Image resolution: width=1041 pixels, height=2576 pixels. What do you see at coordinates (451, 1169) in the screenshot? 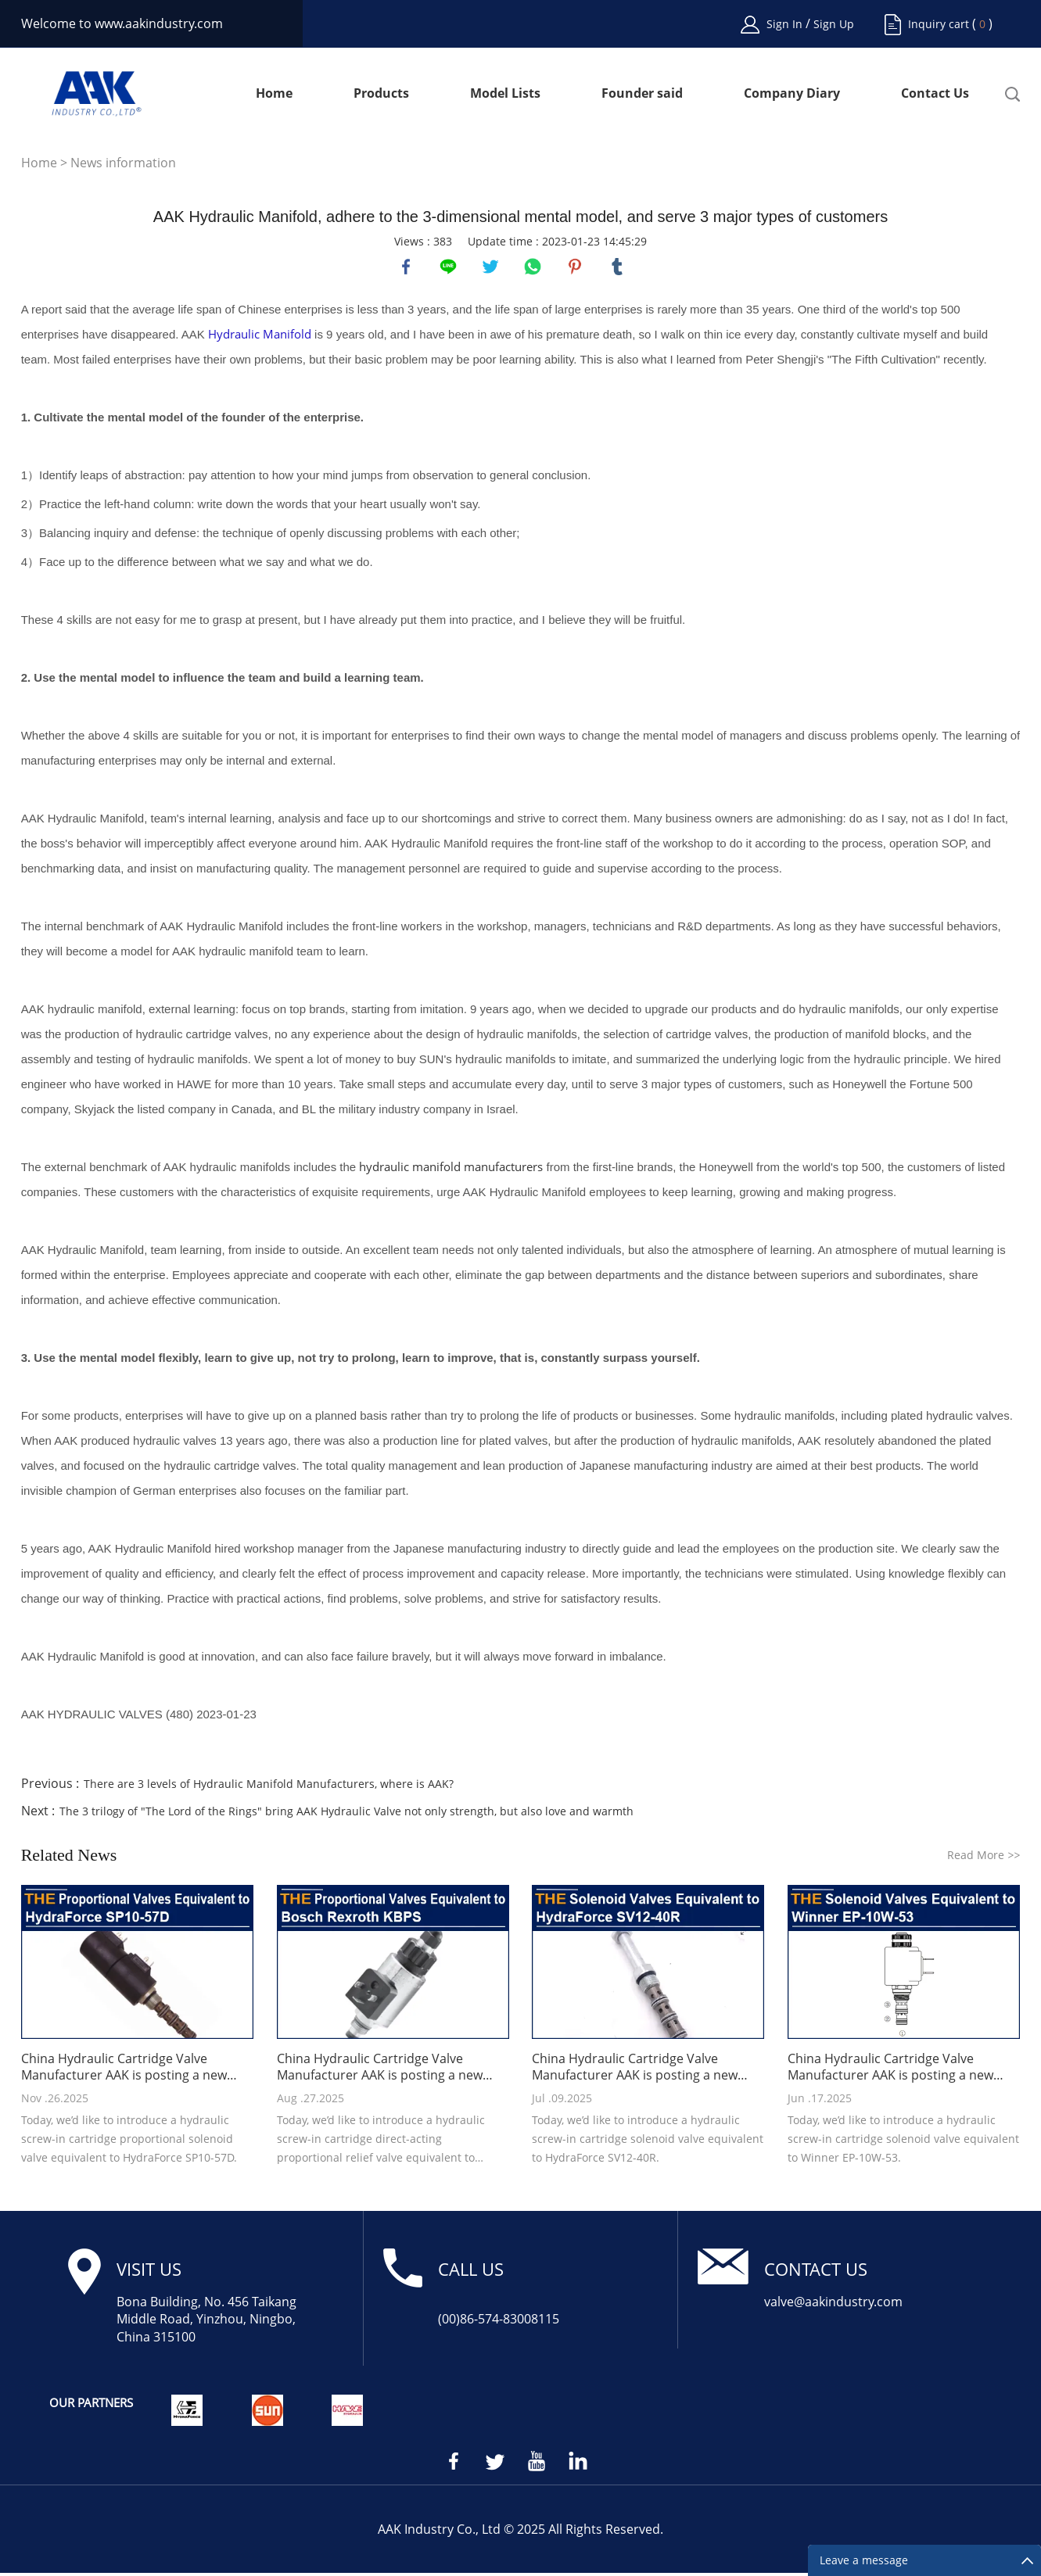
I see `hydraulic manifold manufacturers` at bounding box center [451, 1169].